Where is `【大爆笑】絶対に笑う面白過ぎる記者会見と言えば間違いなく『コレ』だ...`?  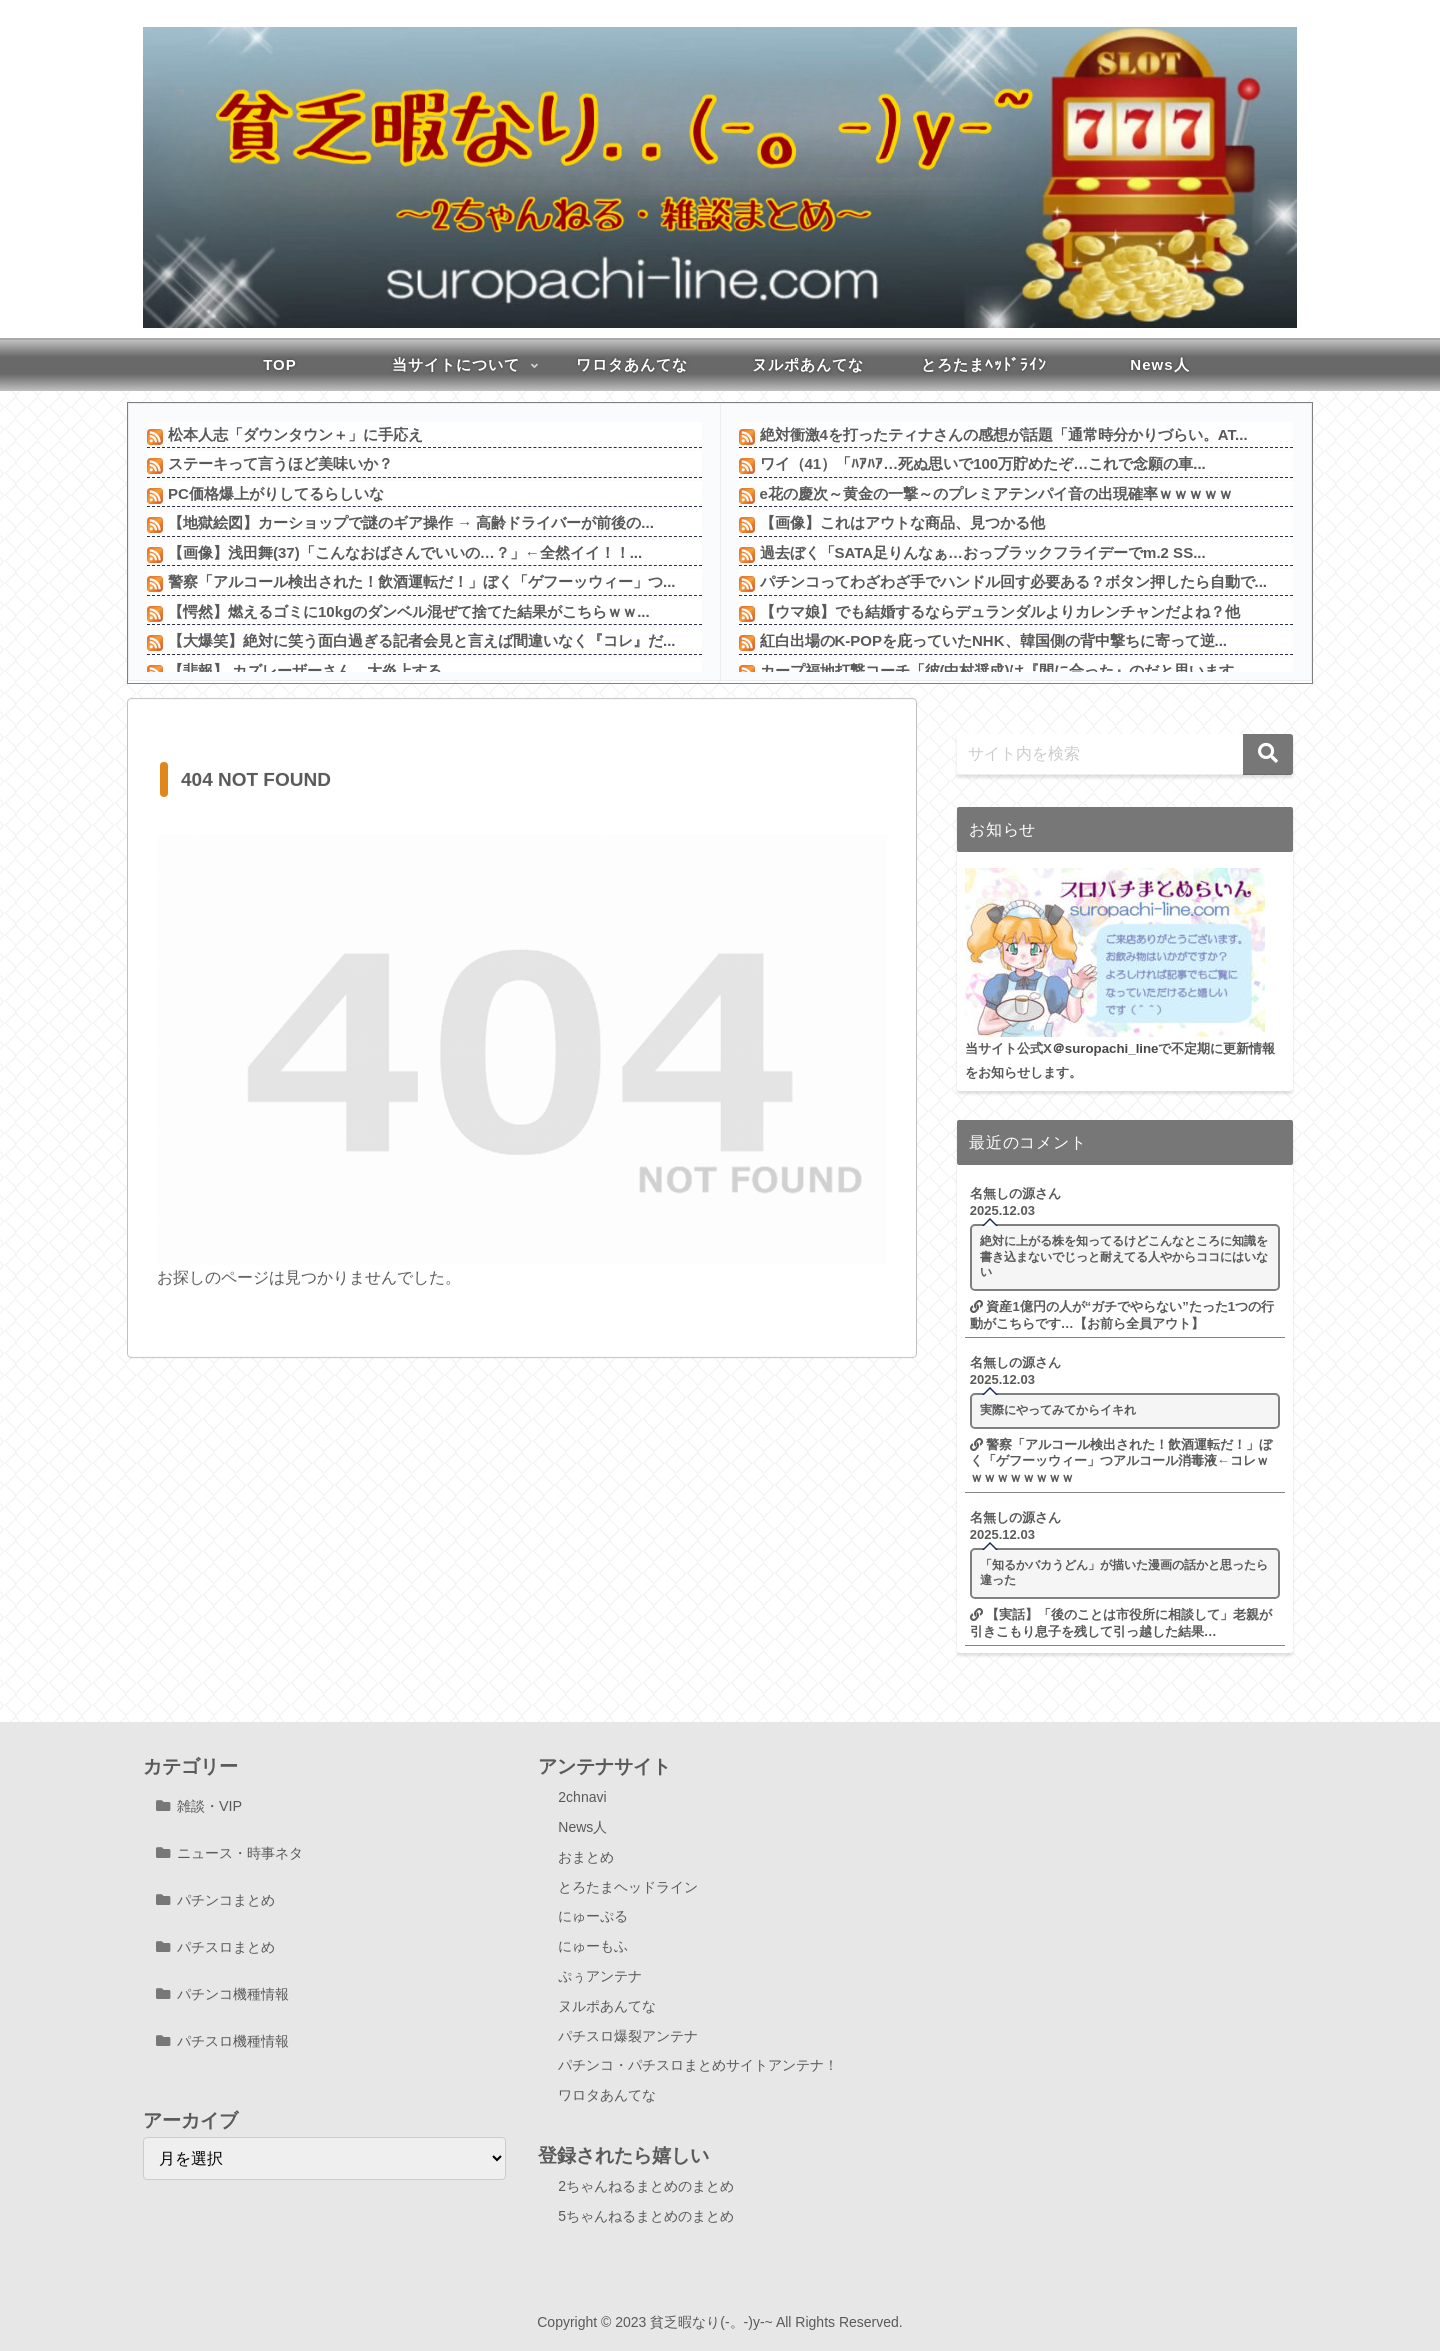 【大爆笑】絶対に笑う面白過ぎる記者会見と言えば間違いなく『コレ』だ... is located at coordinates (422, 640).